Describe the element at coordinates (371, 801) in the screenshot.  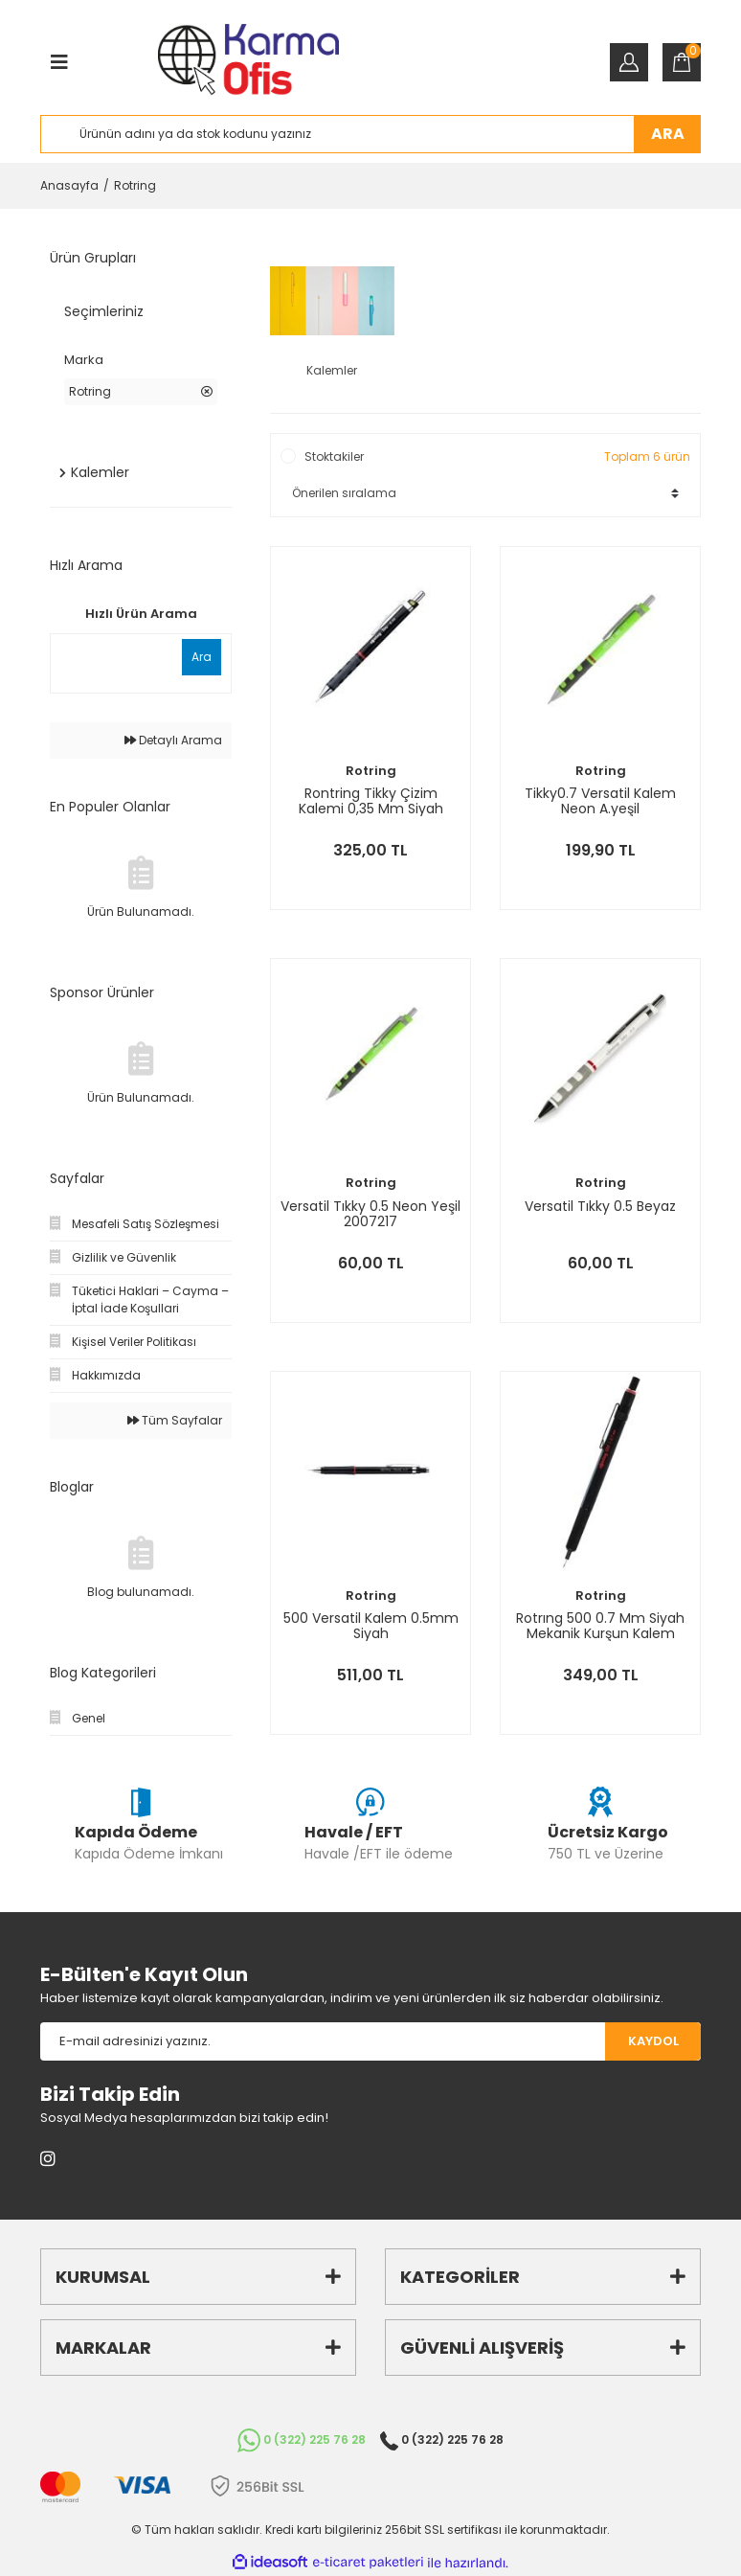
I see `Rontring Tikky Çizim Kalemi 0,35 Mm Siyah` at that location.